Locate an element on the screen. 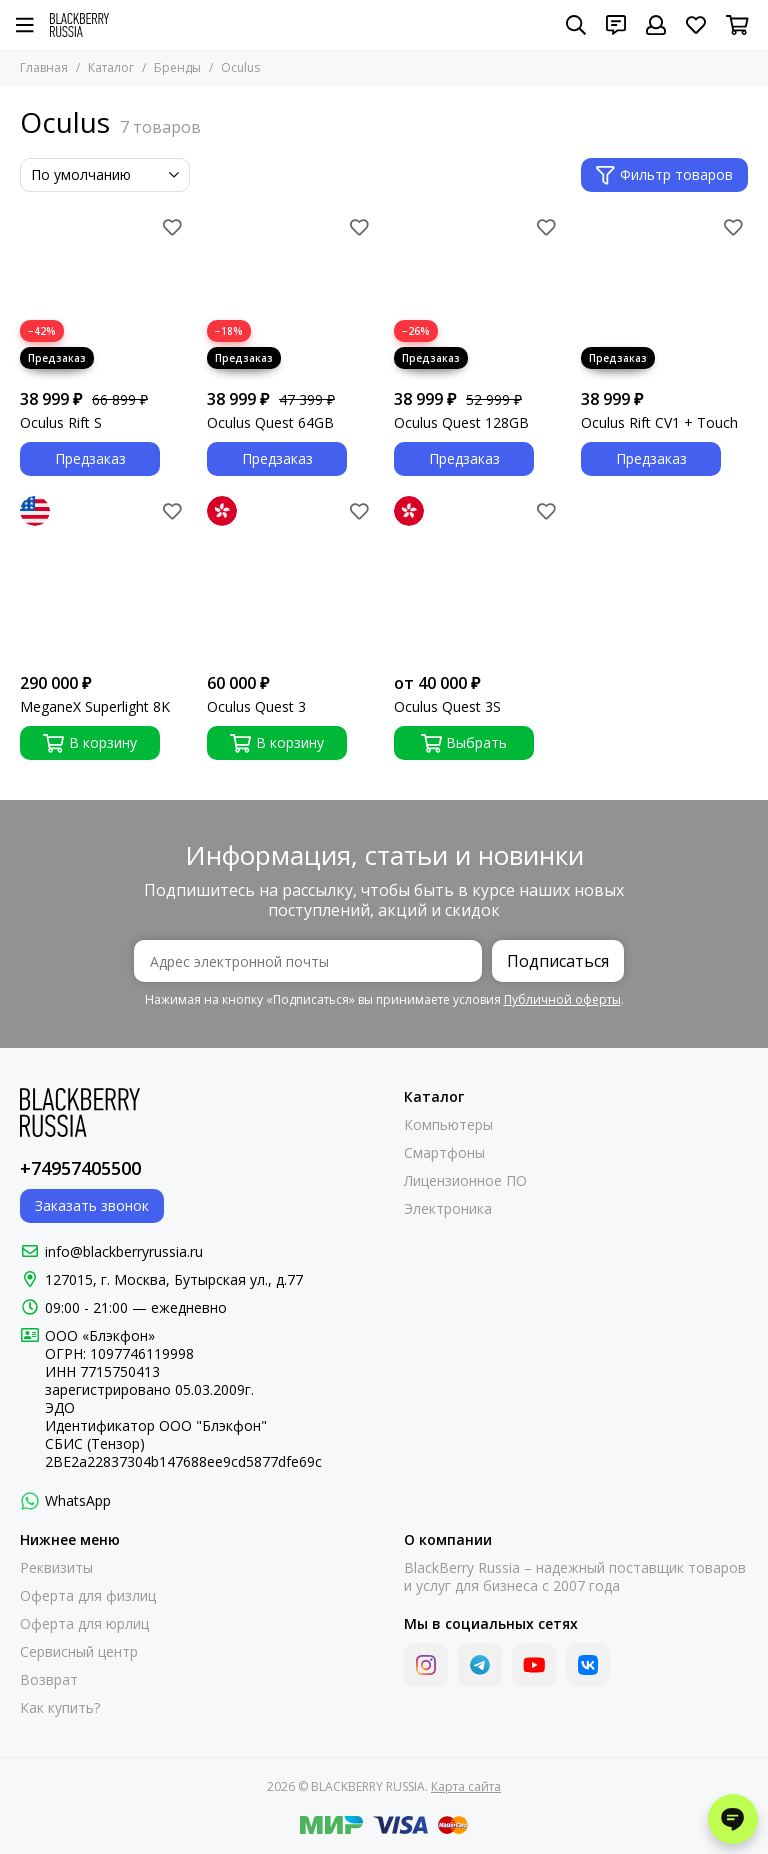 The width and height of the screenshot is (768, 1854). Сервисный центр is located at coordinates (79, 1652).